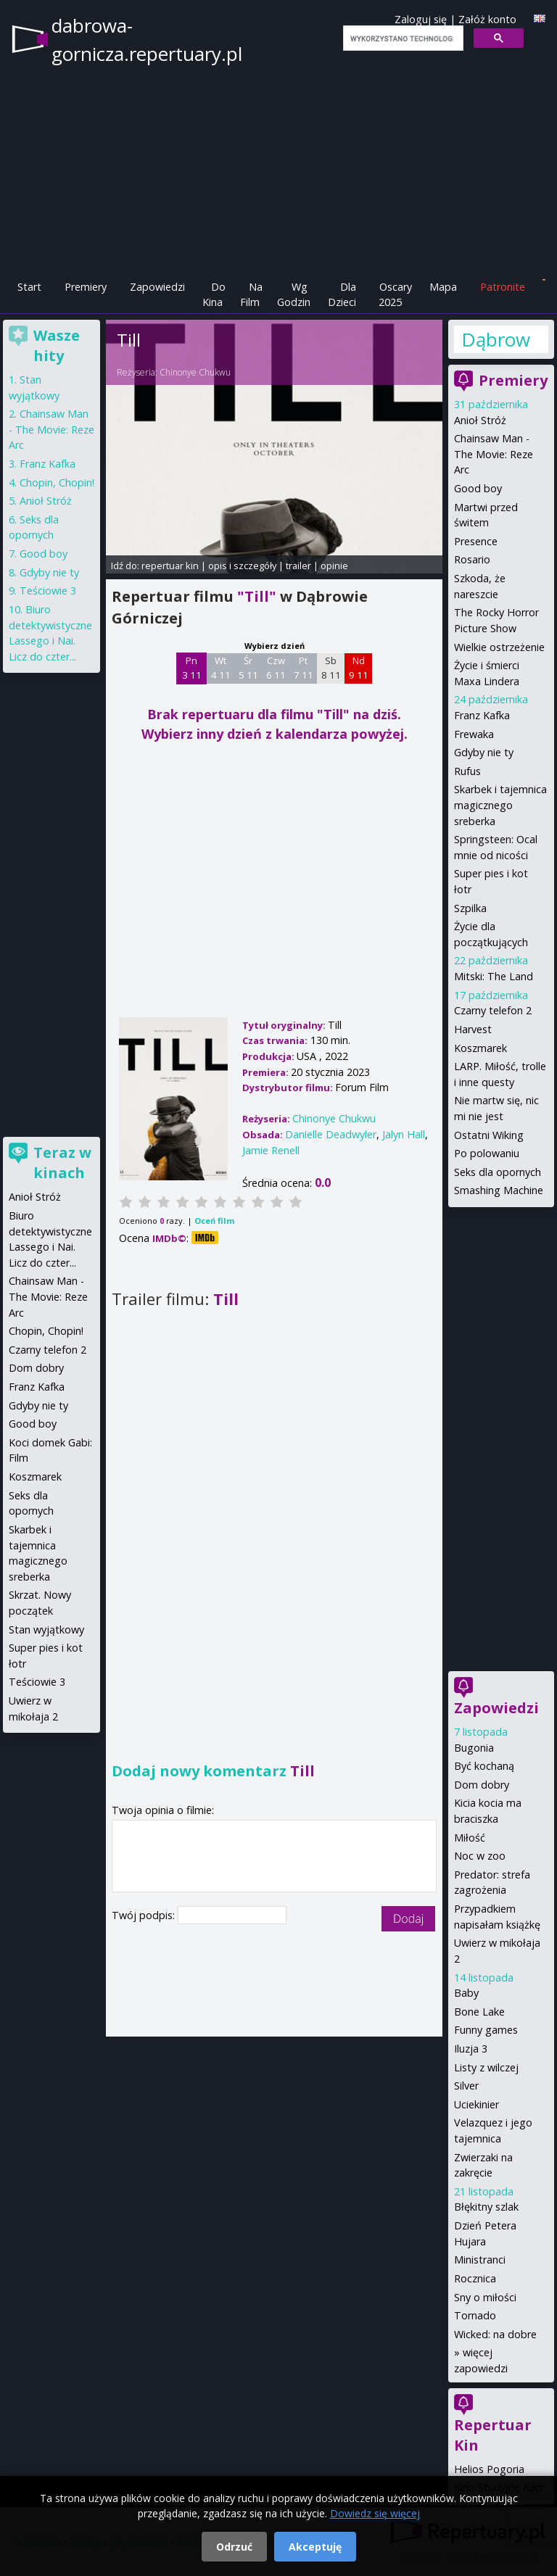 This screenshot has height=2576, width=557. Describe the element at coordinates (466, 1993) in the screenshot. I see `Baby` at that location.